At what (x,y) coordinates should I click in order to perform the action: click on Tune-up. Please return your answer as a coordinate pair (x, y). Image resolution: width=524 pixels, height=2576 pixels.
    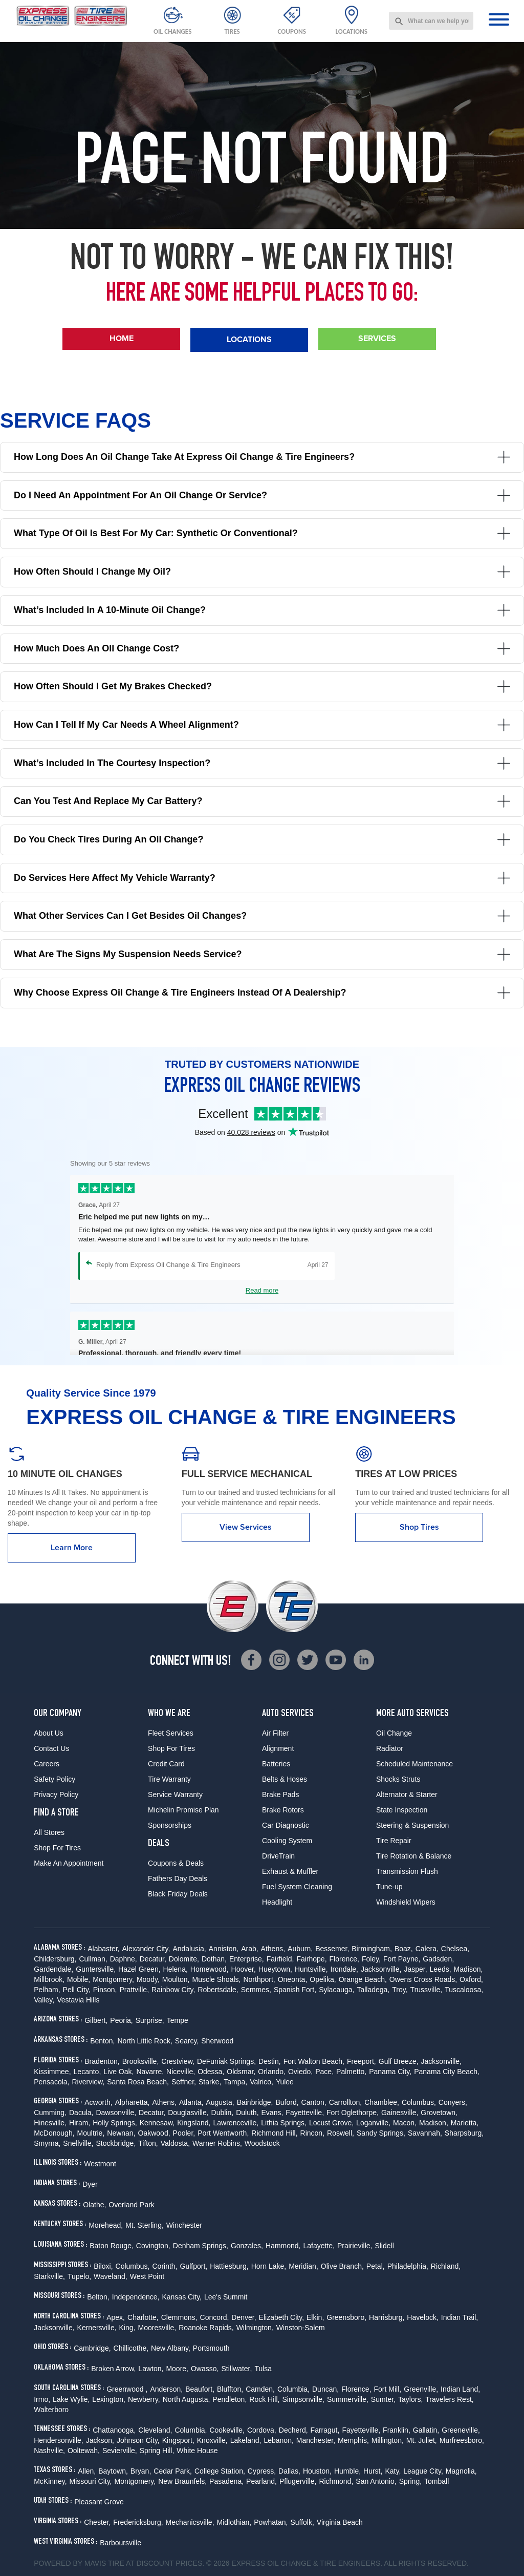
    Looking at the image, I should click on (389, 1887).